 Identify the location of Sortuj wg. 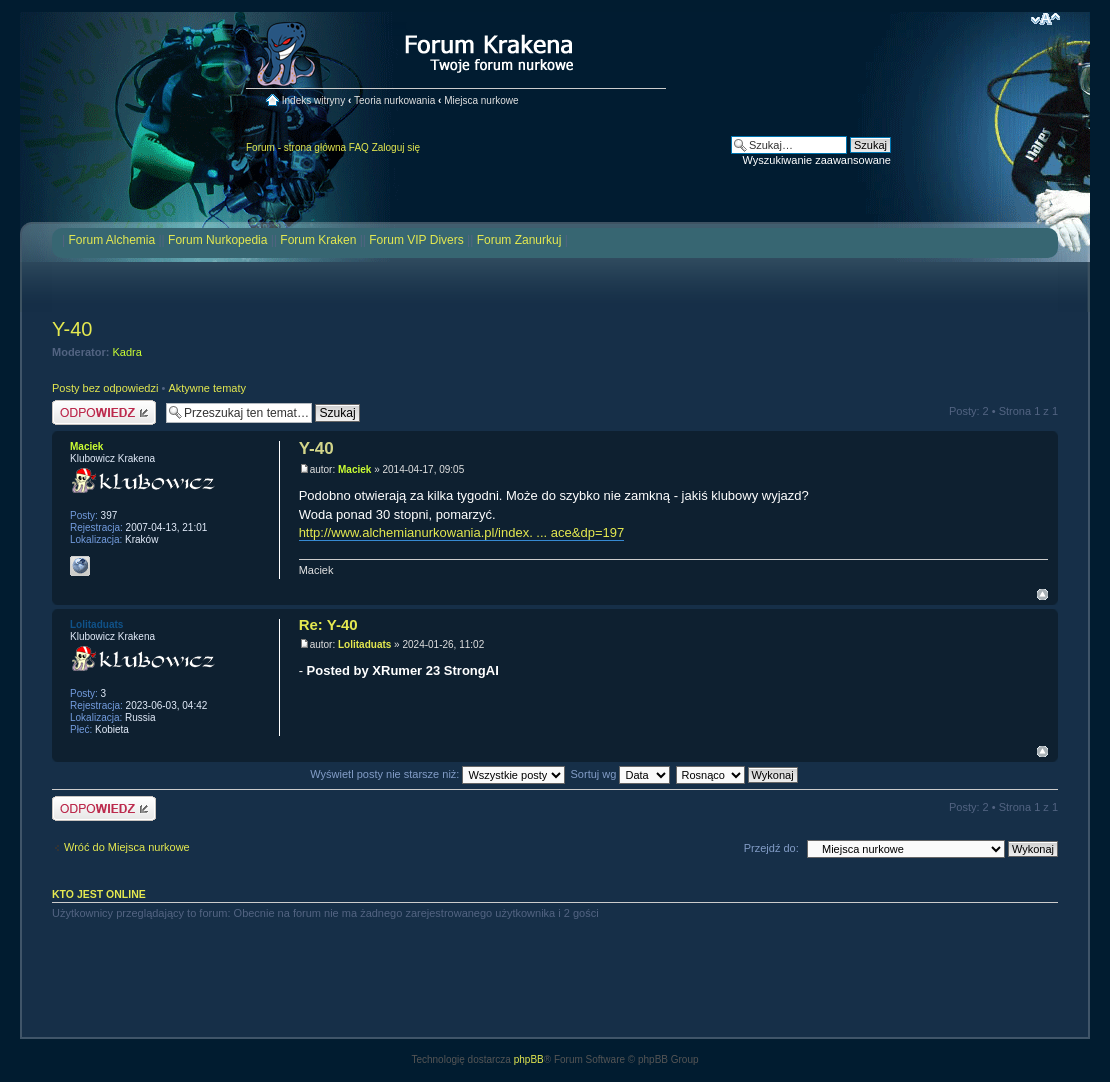
(621, 774).